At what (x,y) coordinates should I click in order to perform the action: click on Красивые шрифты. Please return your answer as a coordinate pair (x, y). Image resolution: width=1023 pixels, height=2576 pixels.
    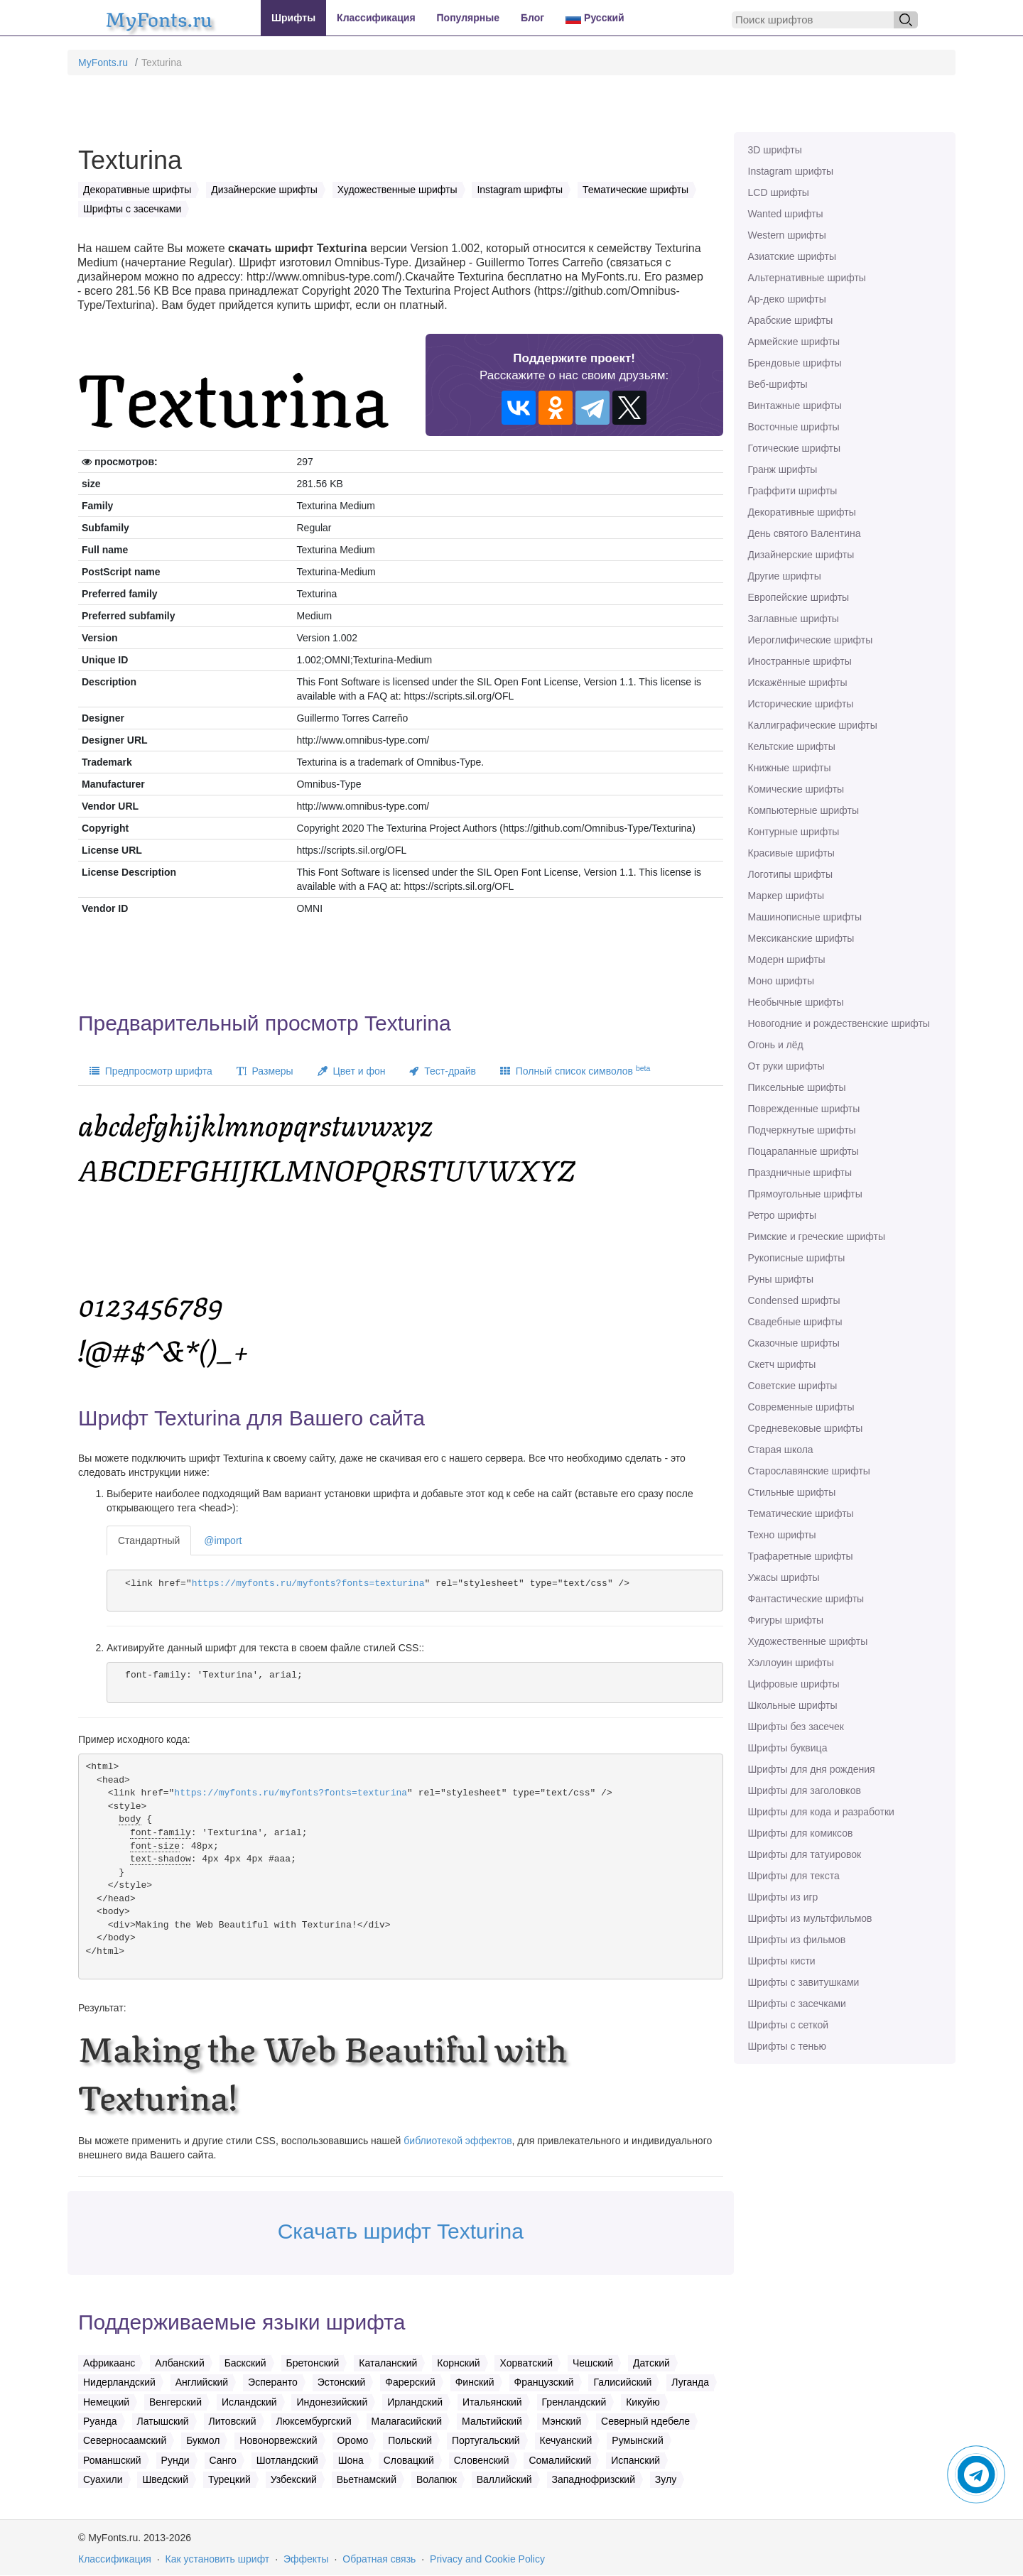
    Looking at the image, I should click on (791, 853).